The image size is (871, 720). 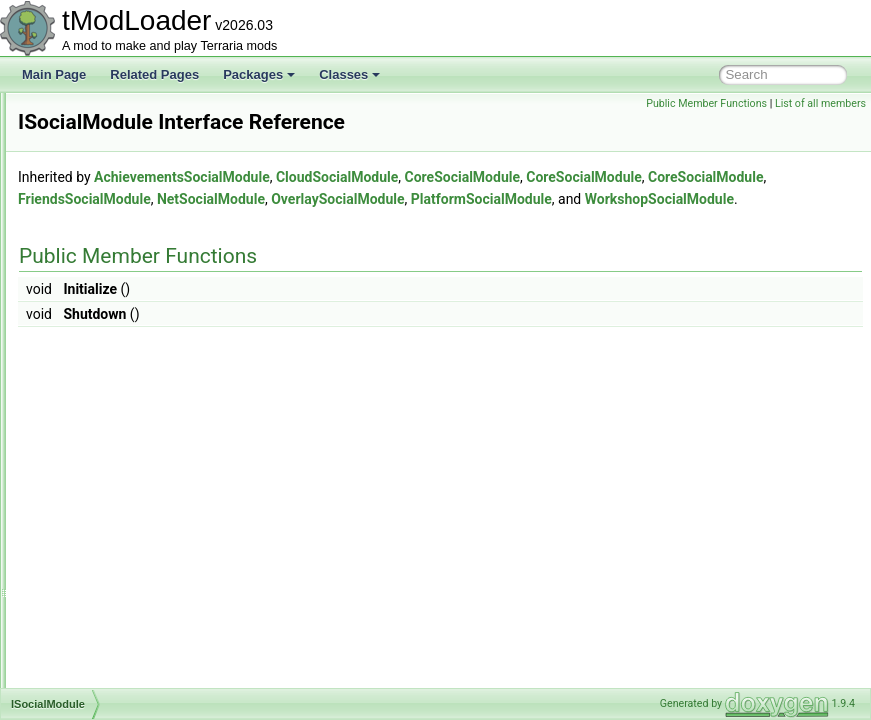 What do you see at coordinates (98, 532) in the screenshot?
I see `ITagHandler` at bounding box center [98, 532].